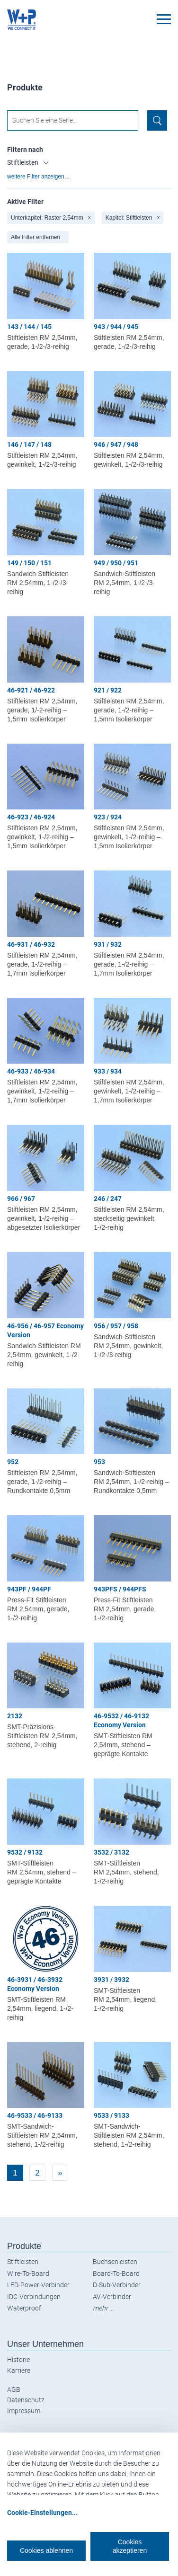  I want to click on Karriere, so click(18, 2370).